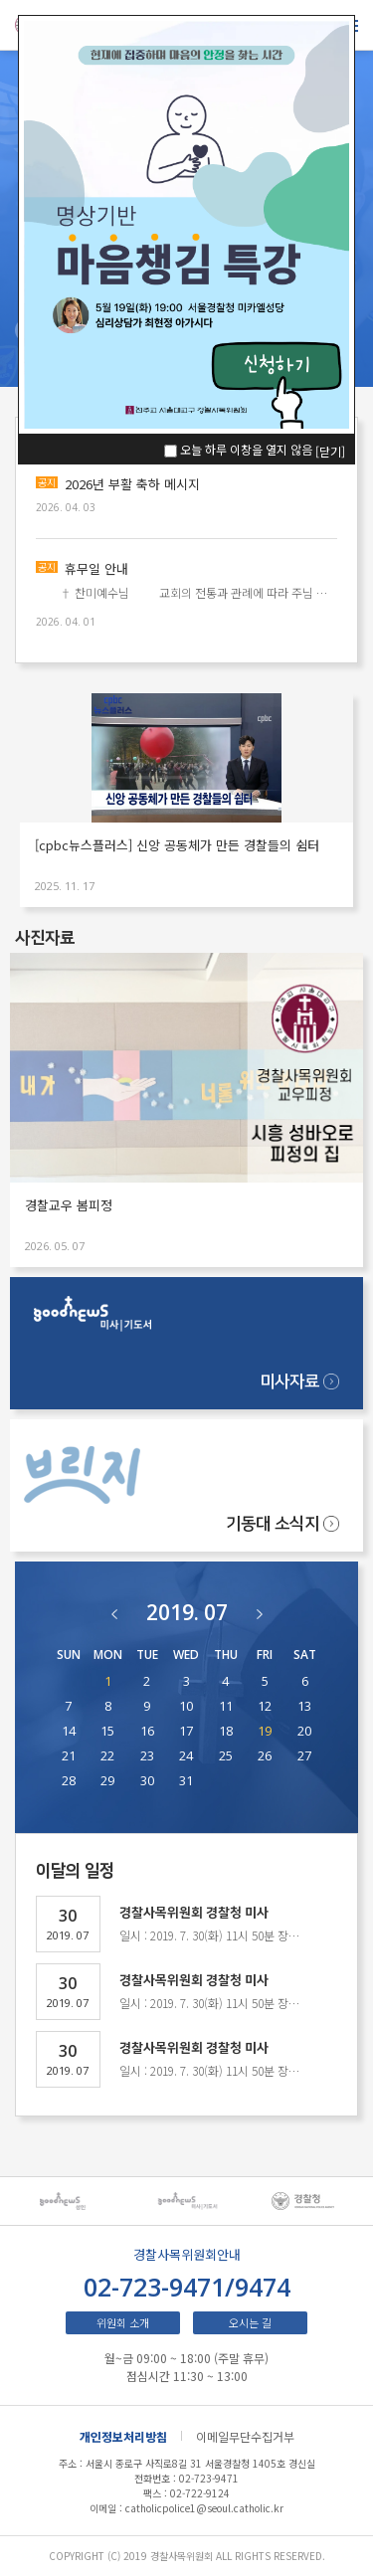 The width and height of the screenshot is (373, 2576). Describe the element at coordinates (304, 1706) in the screenshot. I see `13` at that location.